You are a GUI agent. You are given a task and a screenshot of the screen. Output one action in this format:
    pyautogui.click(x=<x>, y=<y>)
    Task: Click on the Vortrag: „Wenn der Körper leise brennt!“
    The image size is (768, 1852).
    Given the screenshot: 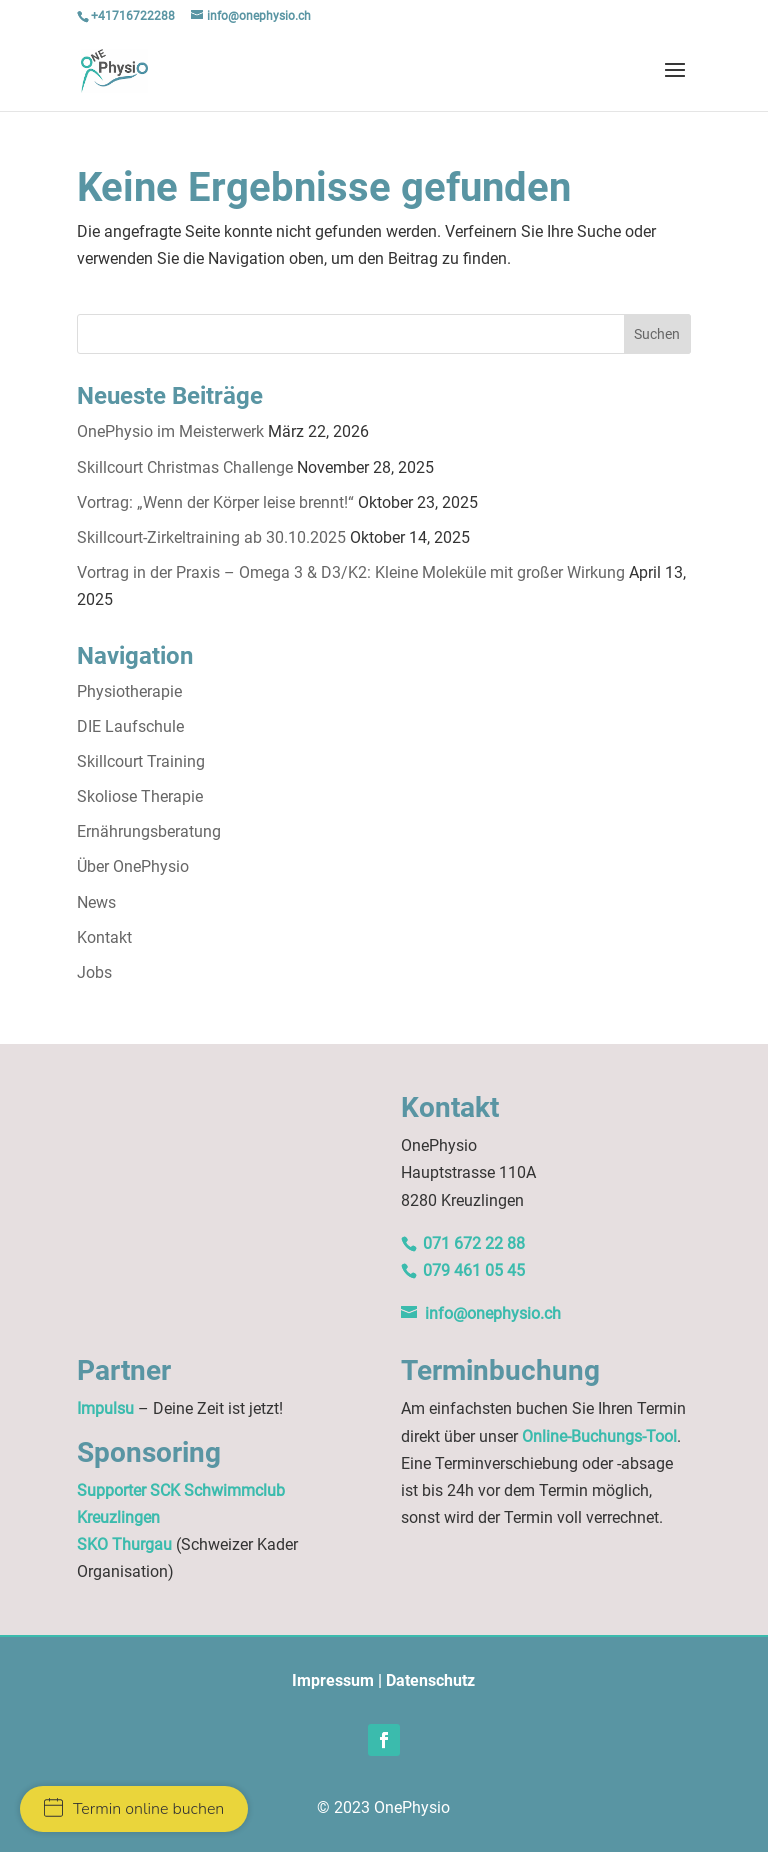 What is the action you would take?
    pyautogui.click(x=215, y=502)
    